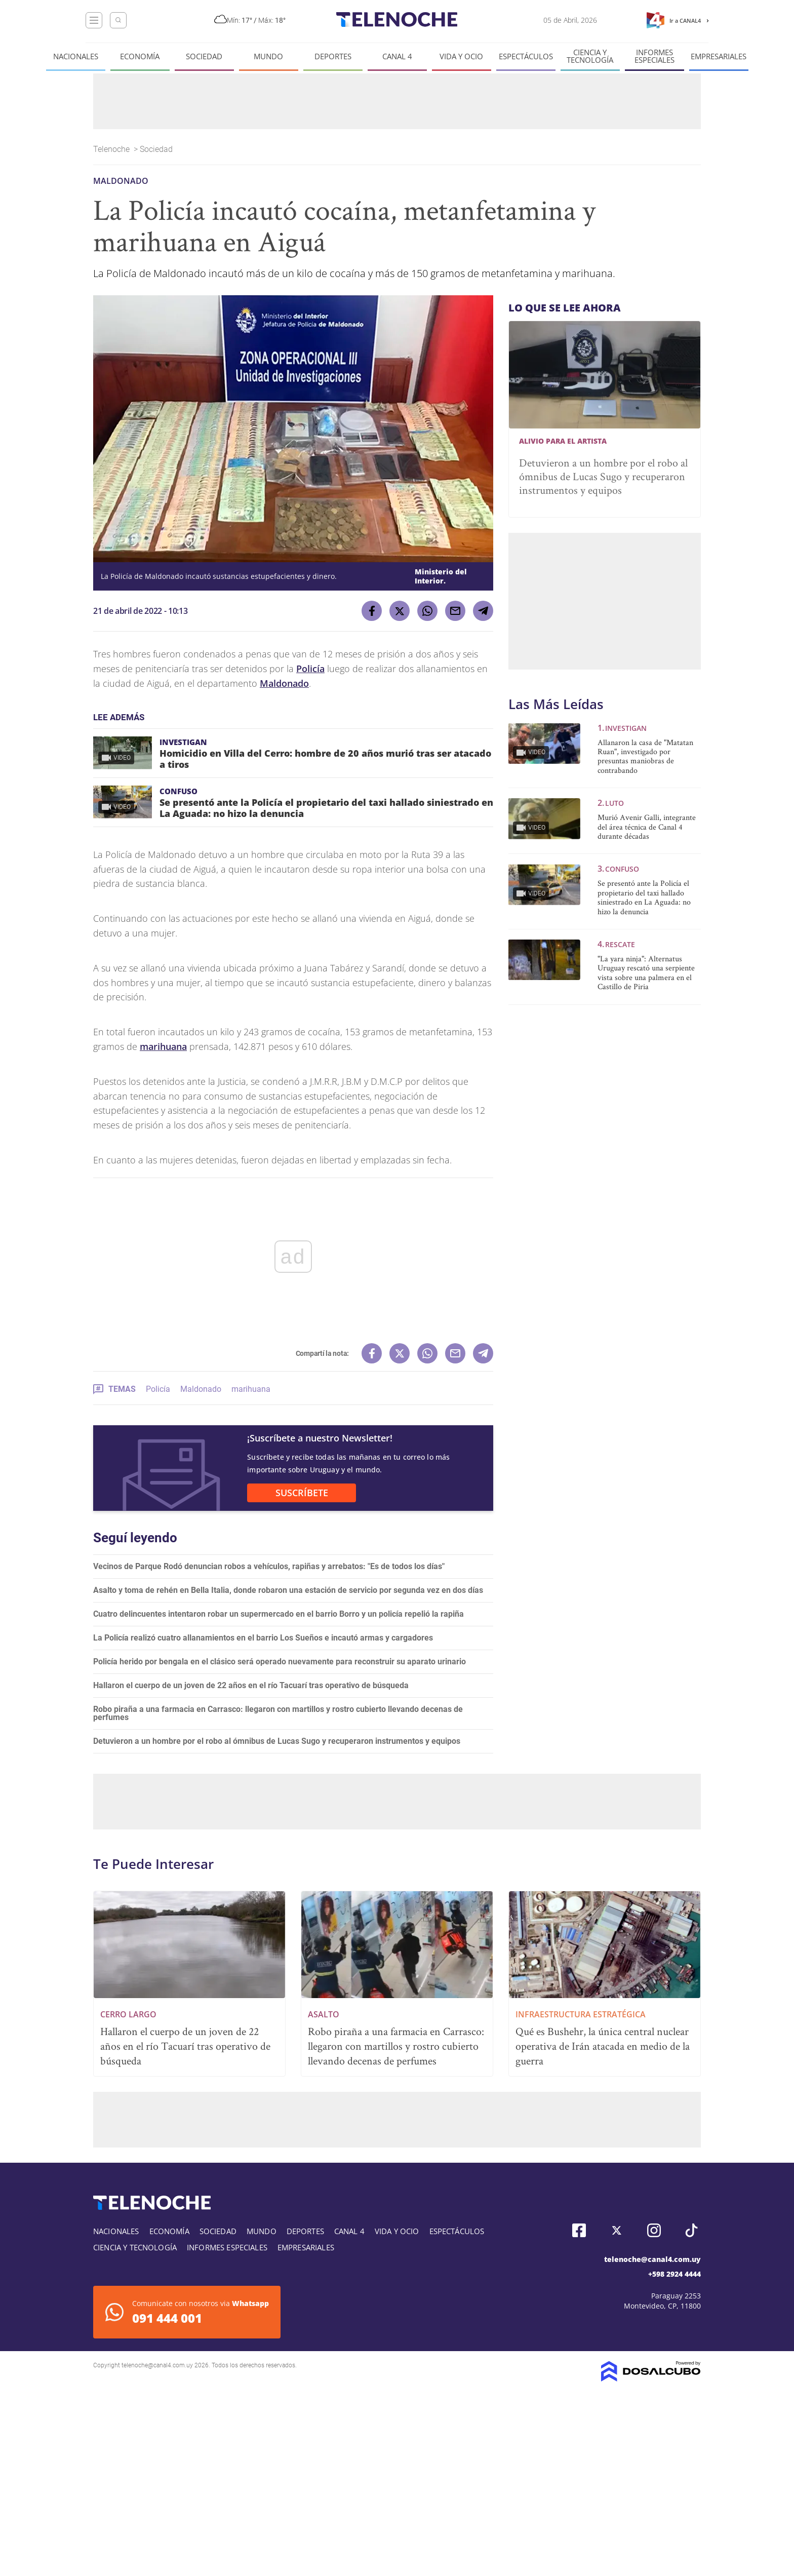  Describe the element at coordinates (251, 1685) in the screenshot. I see `Hallaron el cuerpo de un joven de 22 años en el río Tacuarí tras operativo de búsqueda` at that location.